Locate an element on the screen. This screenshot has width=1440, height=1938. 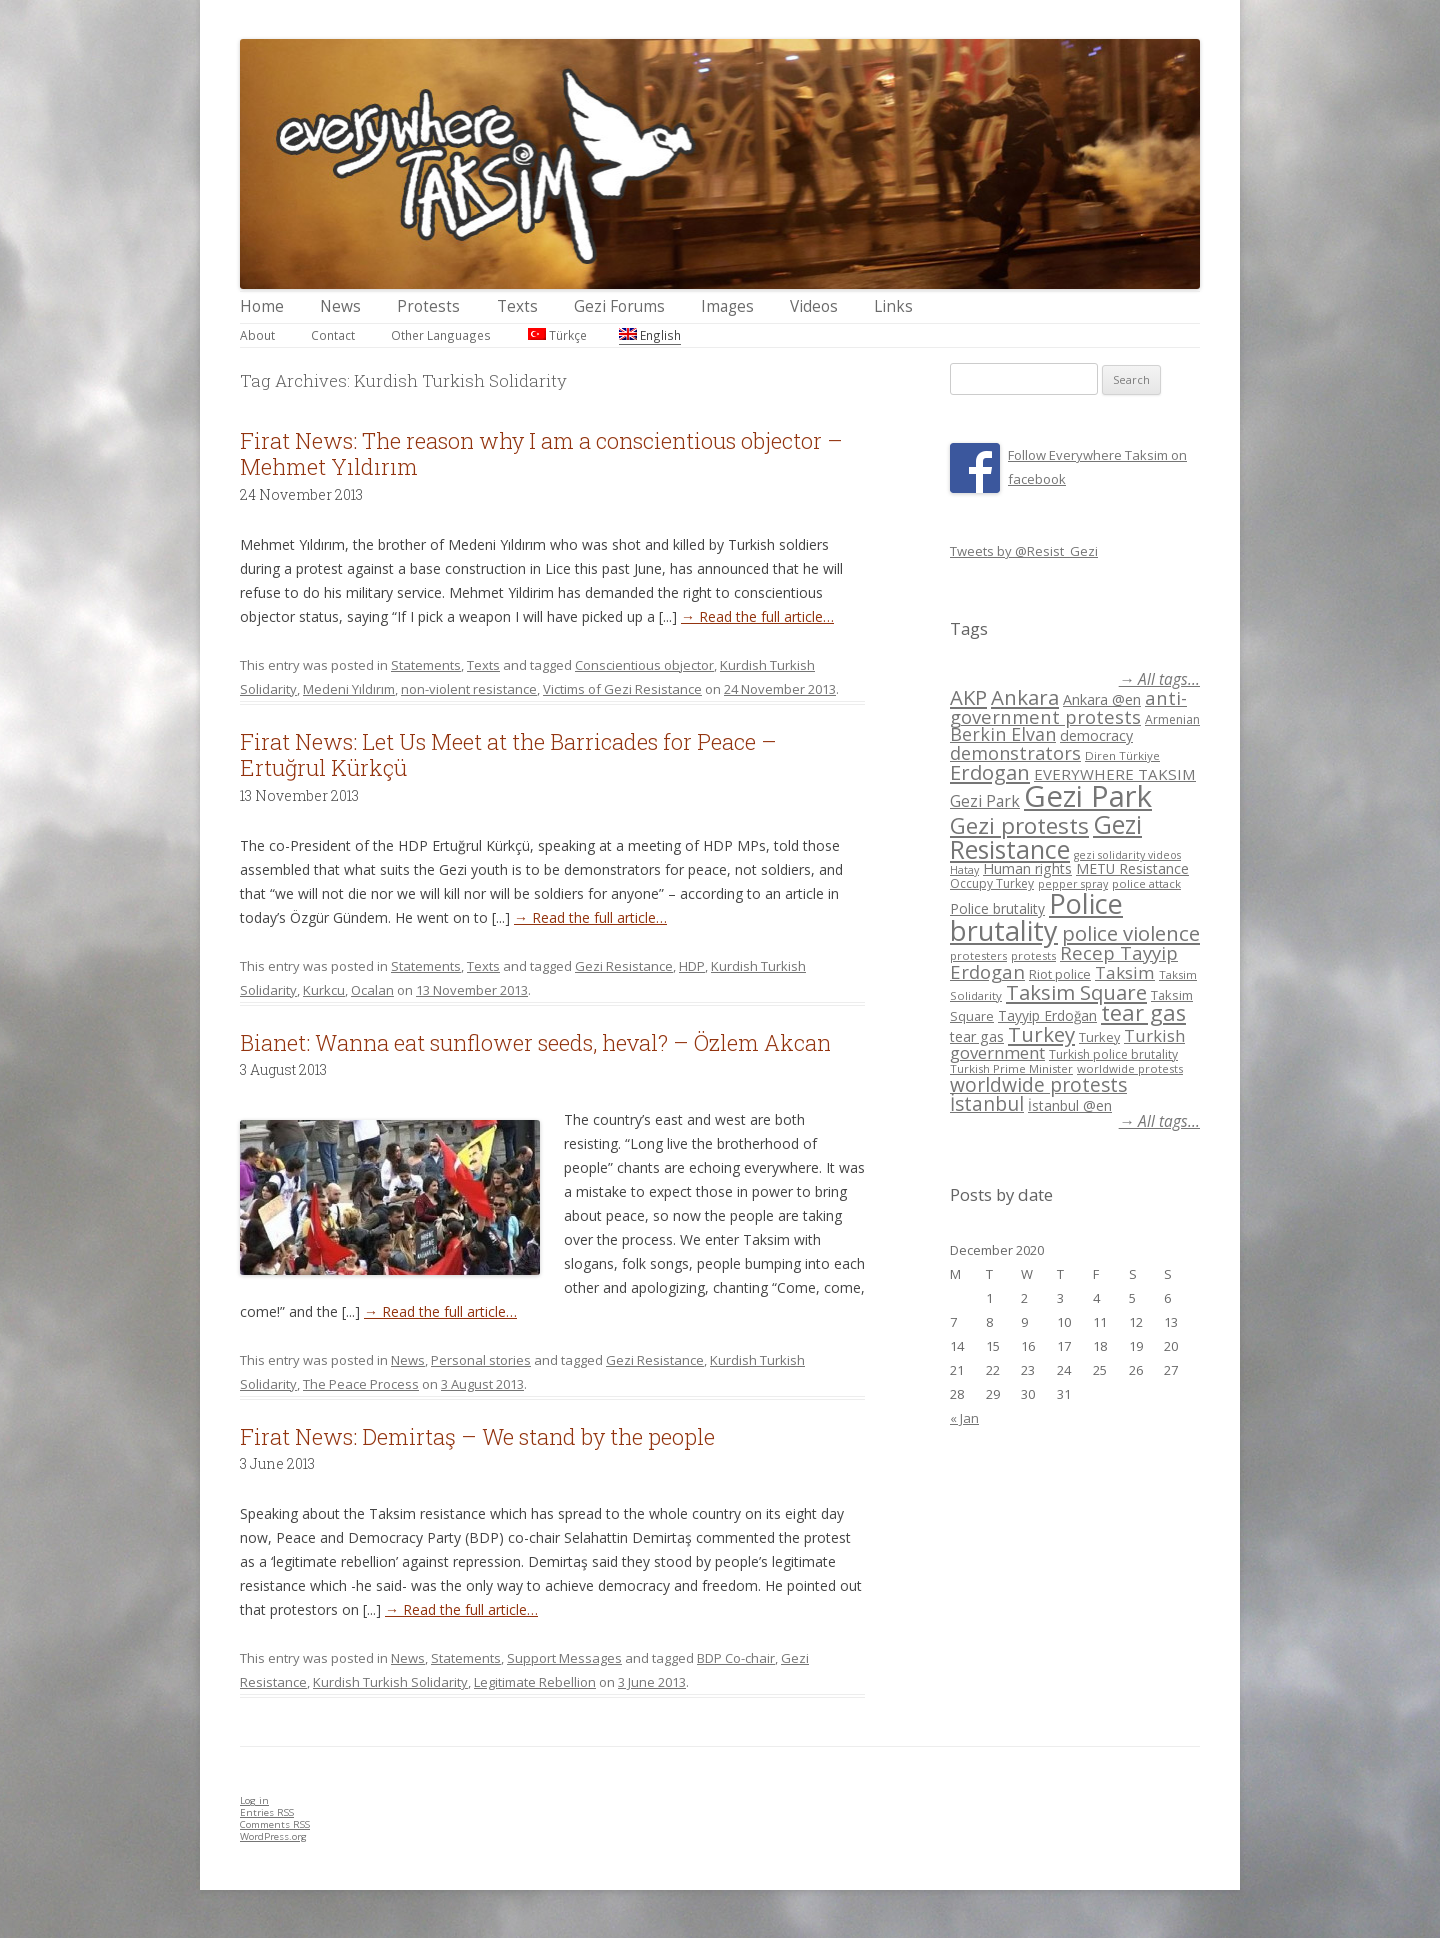
Home is located at coordinates (262, 306).